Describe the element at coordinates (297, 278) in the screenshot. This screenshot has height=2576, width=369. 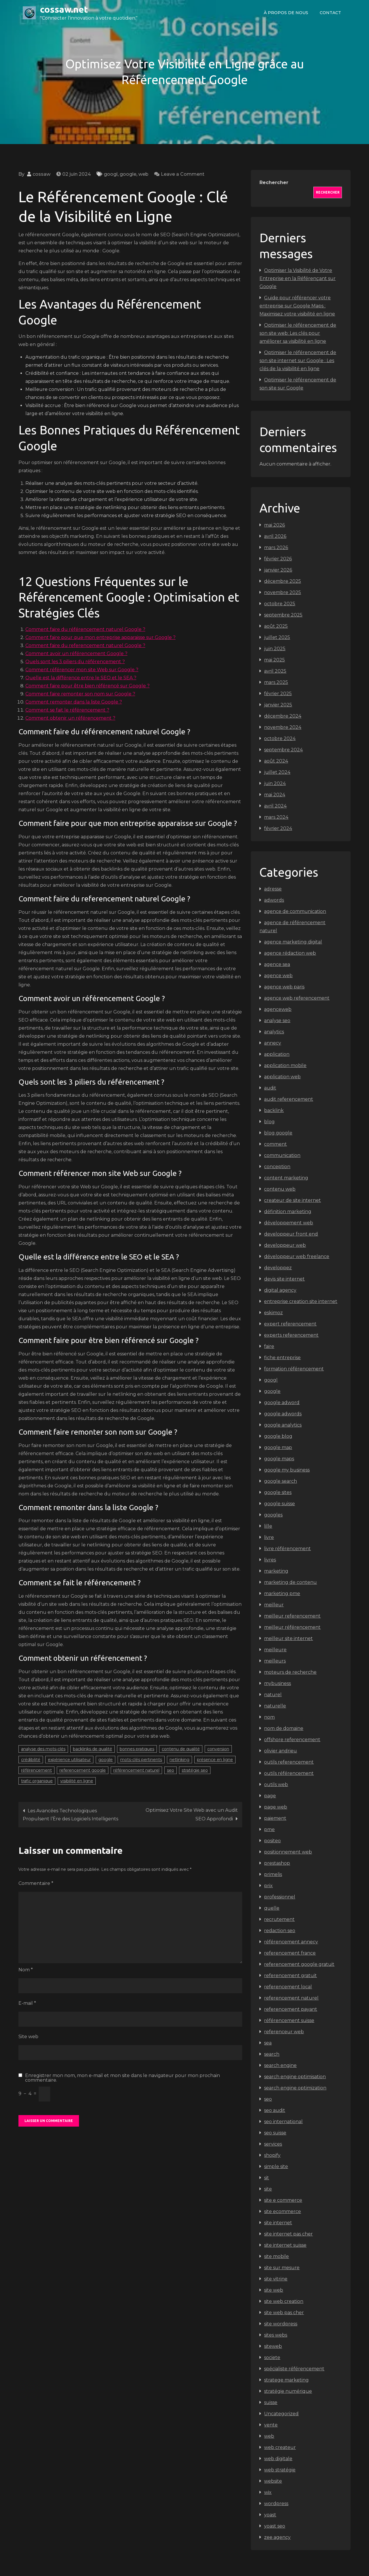
I see `Optimiser la Visibilité de Votre Entreprise en la Référençant sur Google` at that location.